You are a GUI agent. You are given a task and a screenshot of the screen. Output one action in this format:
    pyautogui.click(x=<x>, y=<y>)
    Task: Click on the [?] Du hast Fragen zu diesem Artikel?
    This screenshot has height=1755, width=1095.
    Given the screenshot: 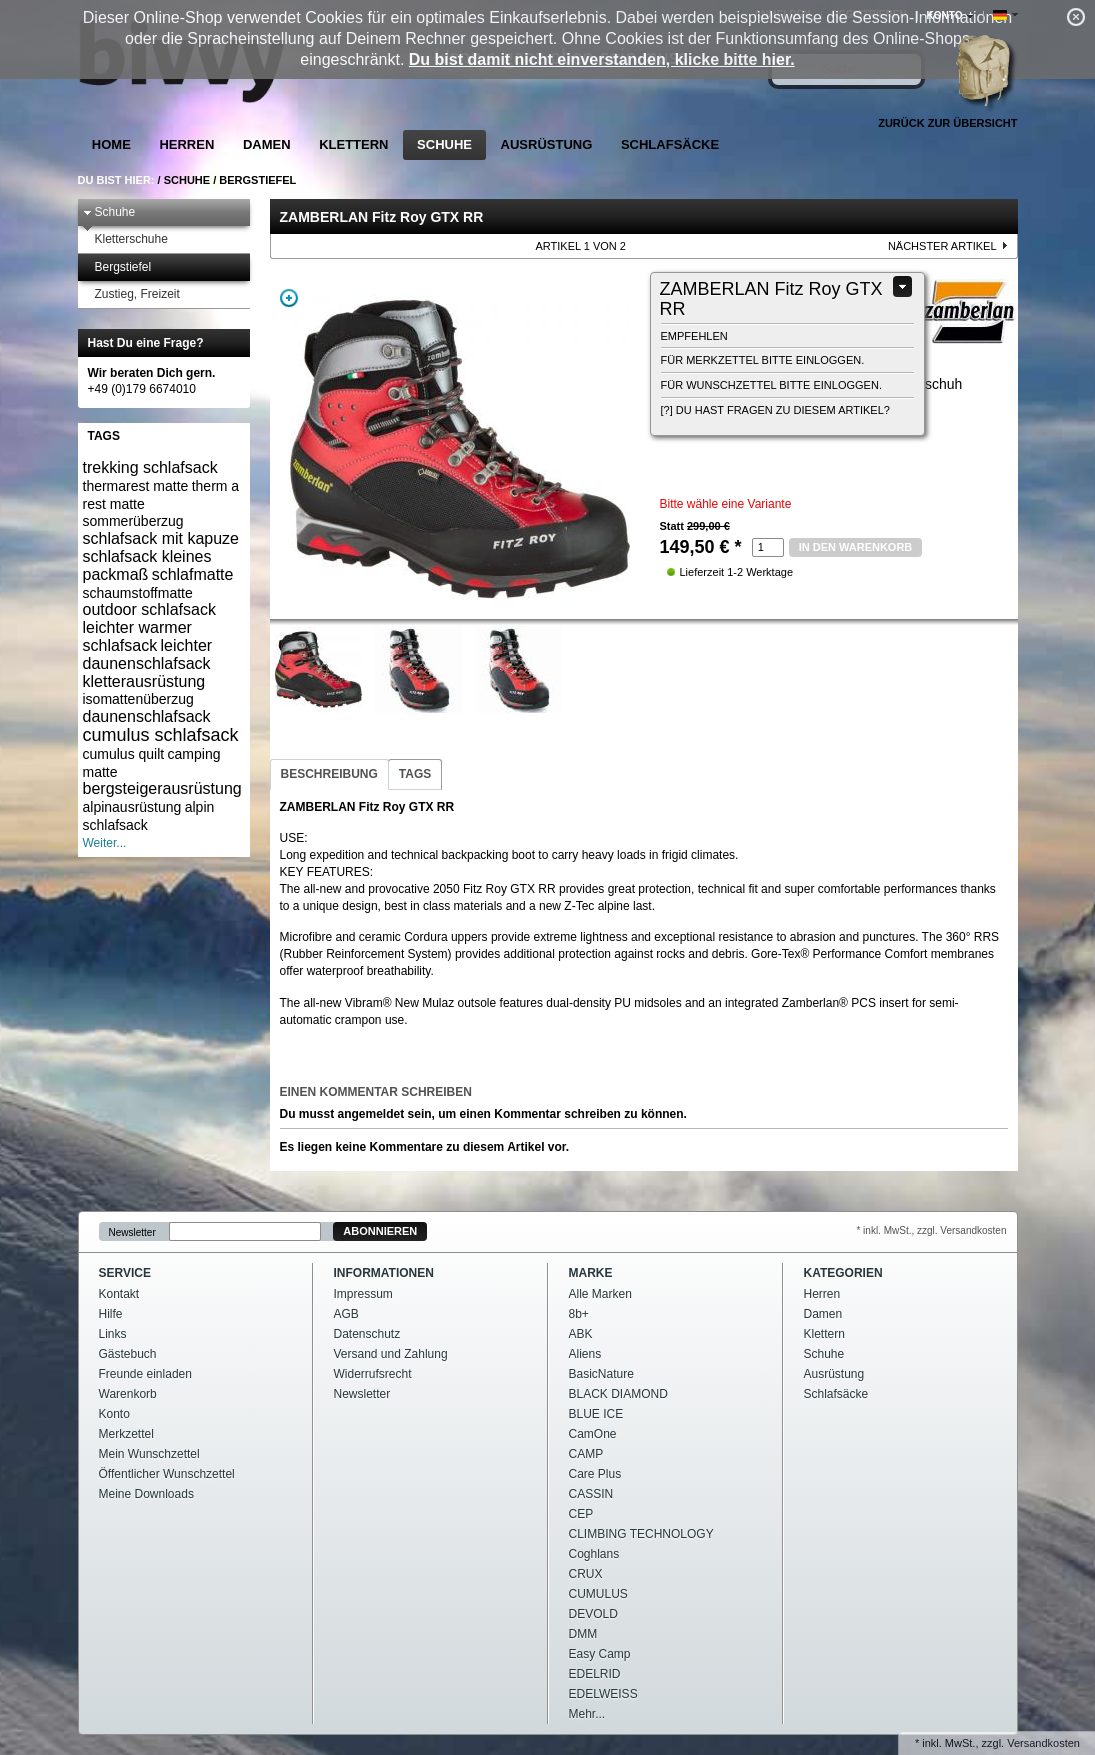 What is the action you would take?
    pyautogui.click(x=775, y=410)
    